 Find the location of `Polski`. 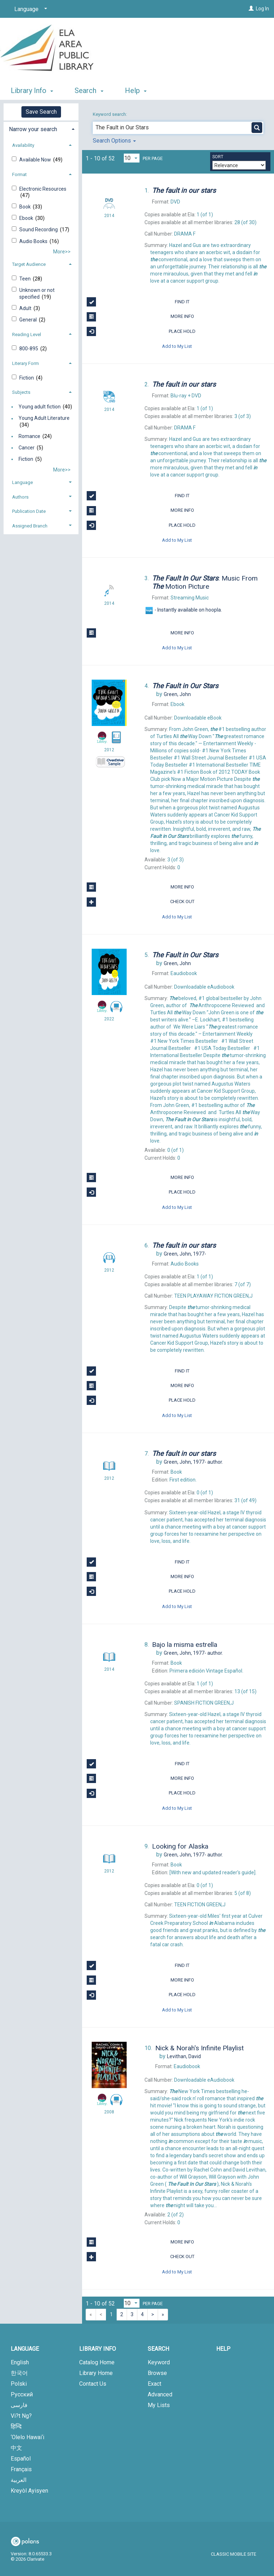

Polski is located at coordinates (19, 2383).